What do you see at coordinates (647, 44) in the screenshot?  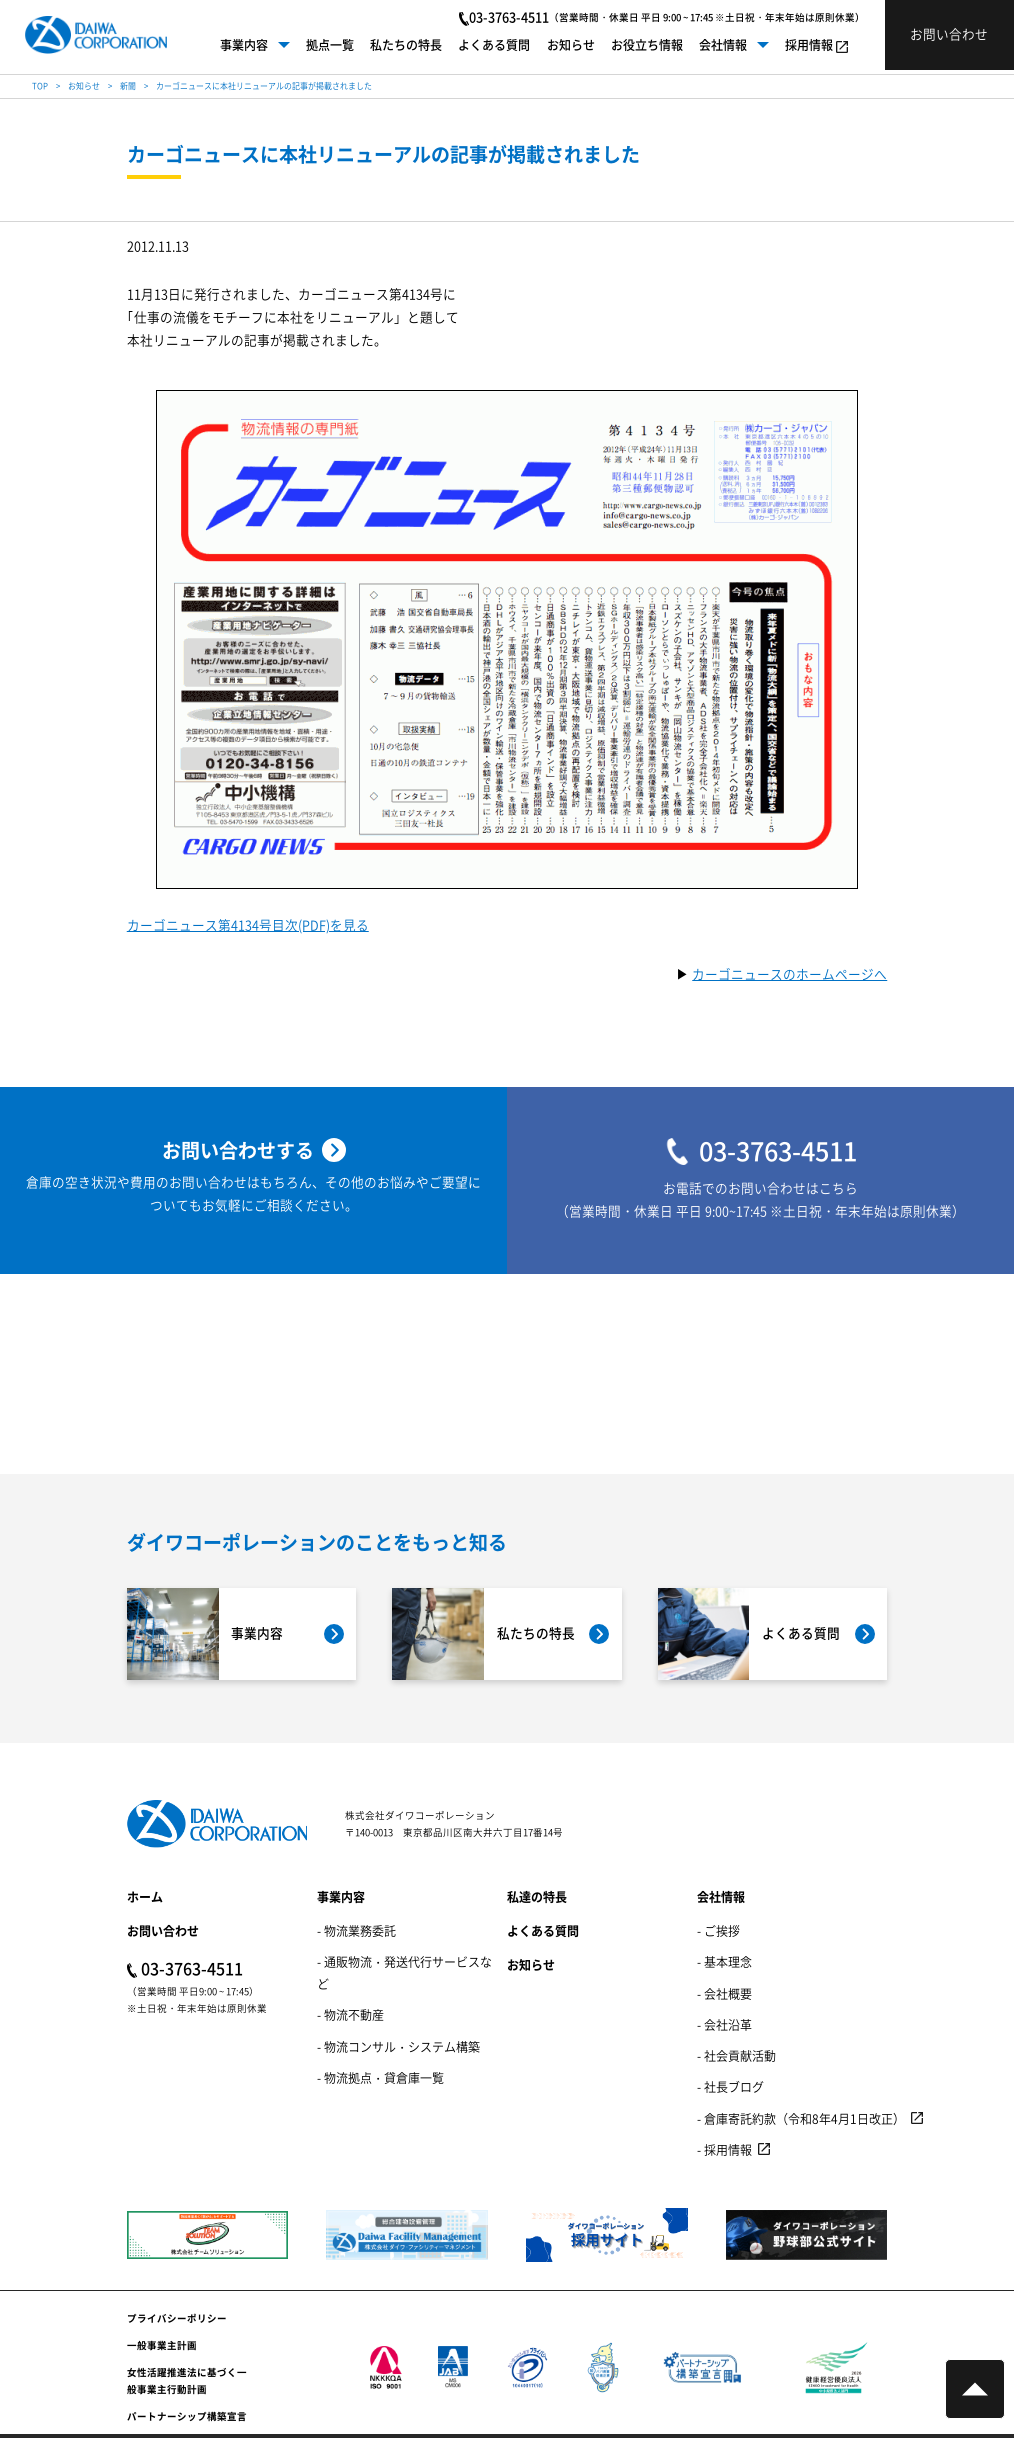 I see `お役立ち情報` at bounding box center [647, 44].